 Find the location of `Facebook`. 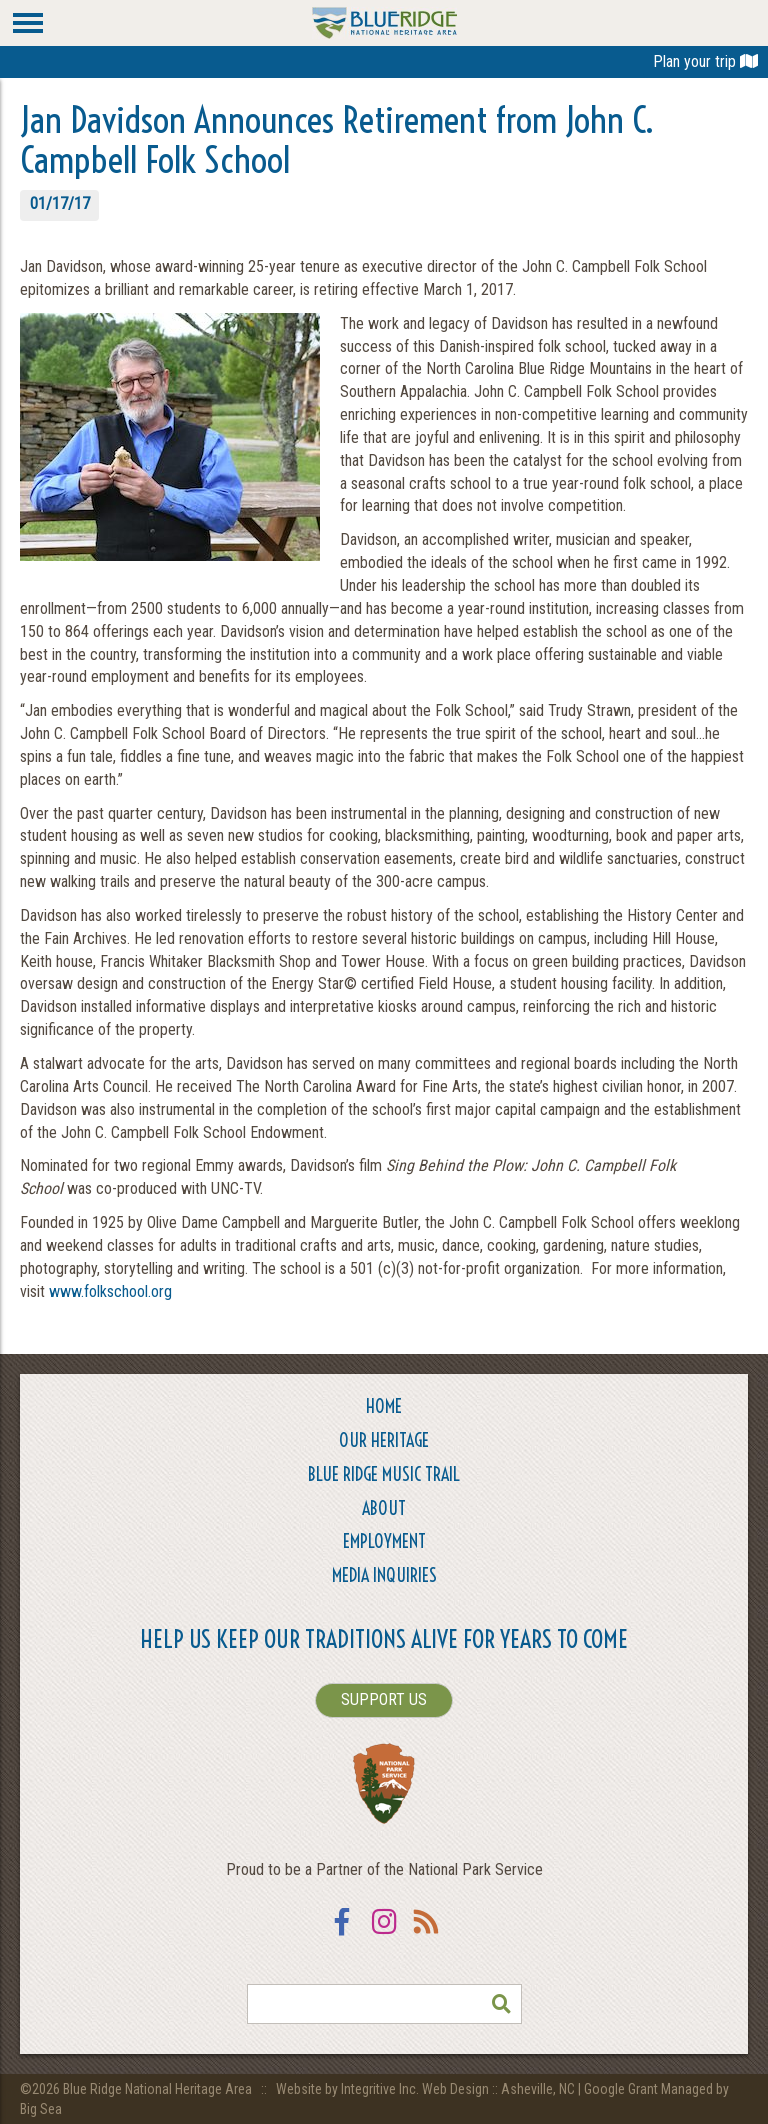

Facebook is located at coordinates (342, 1934).